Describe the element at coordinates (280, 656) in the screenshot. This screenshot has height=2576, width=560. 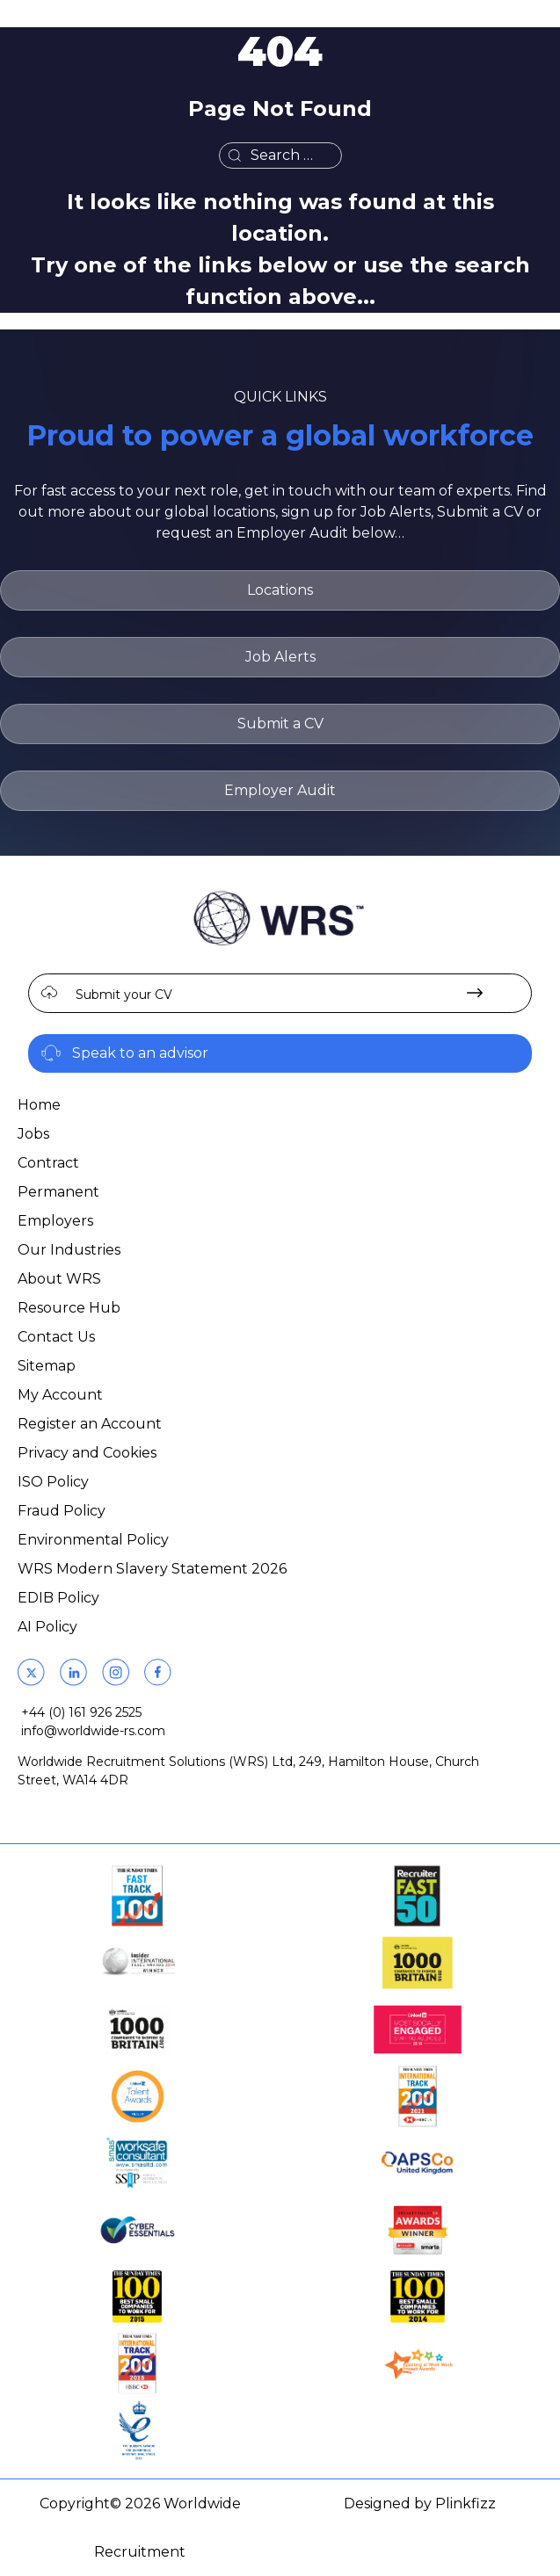
I see `Job Alerts` at that location.